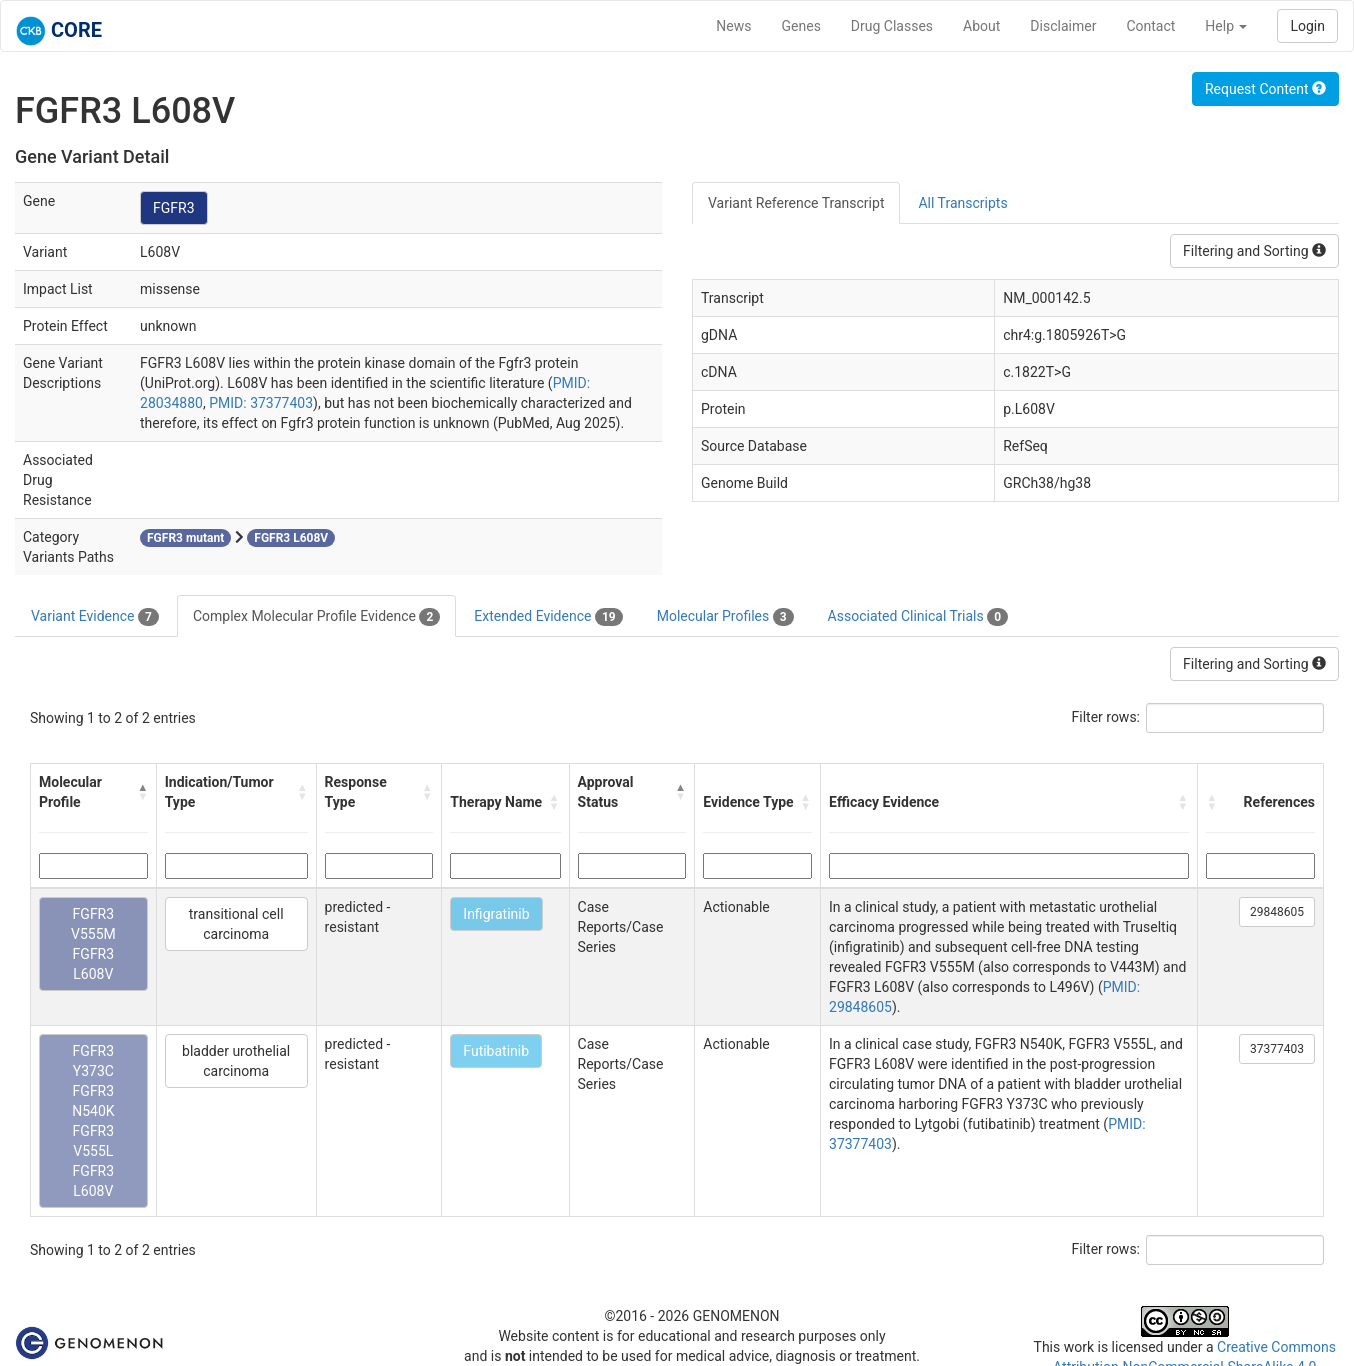 The height and width of the screenshot is (1366, 1354). Describe the element at coordinates (918, 617) in the screenshot. I see `Associated Clinical Trials [tab]` at that location.